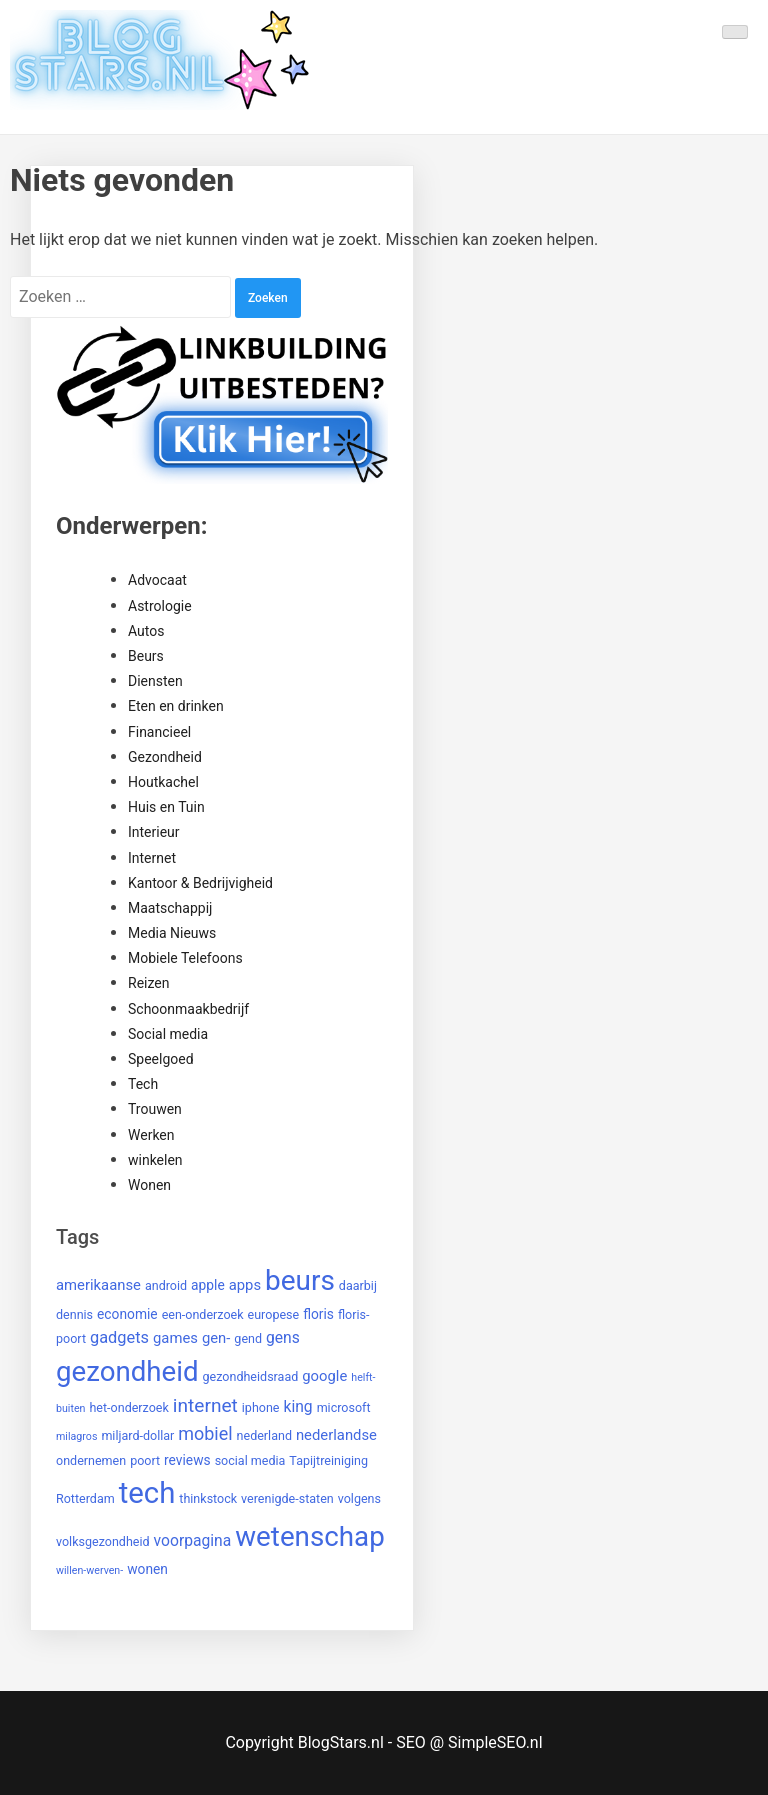  I want to click on games [games (4 items)], so click(175, 1338).